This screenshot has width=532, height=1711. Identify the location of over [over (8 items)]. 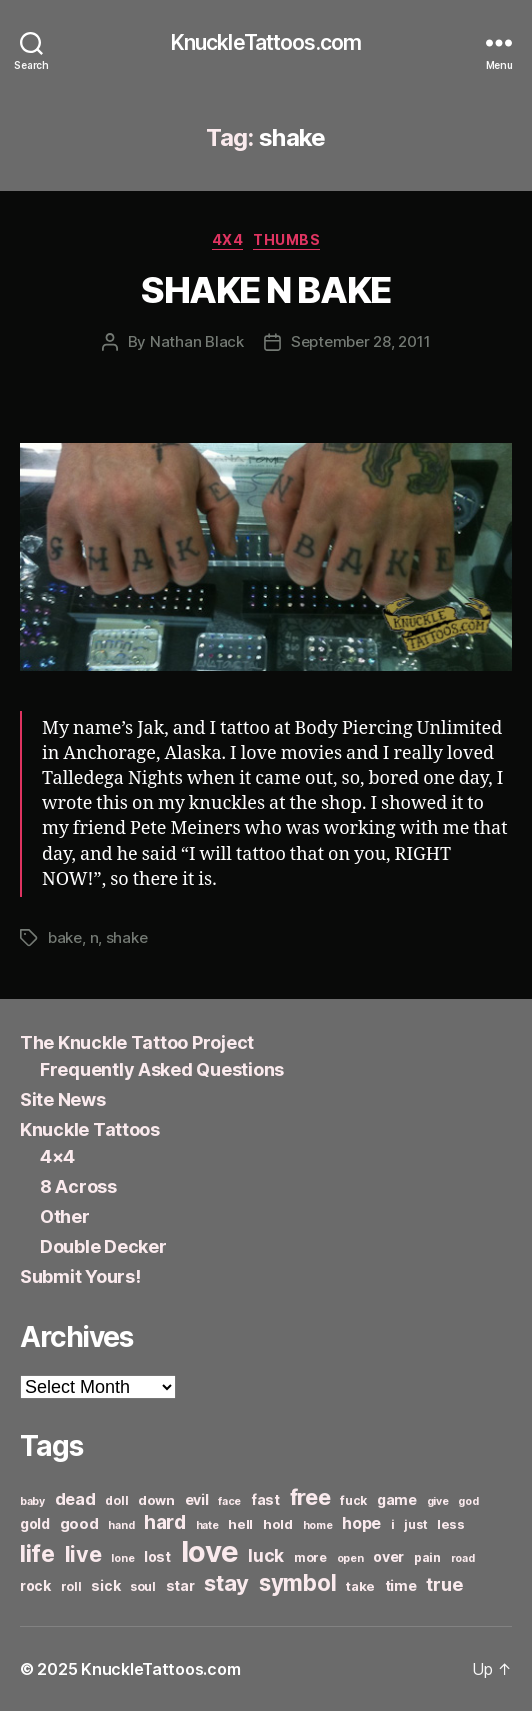
(388, 1556).